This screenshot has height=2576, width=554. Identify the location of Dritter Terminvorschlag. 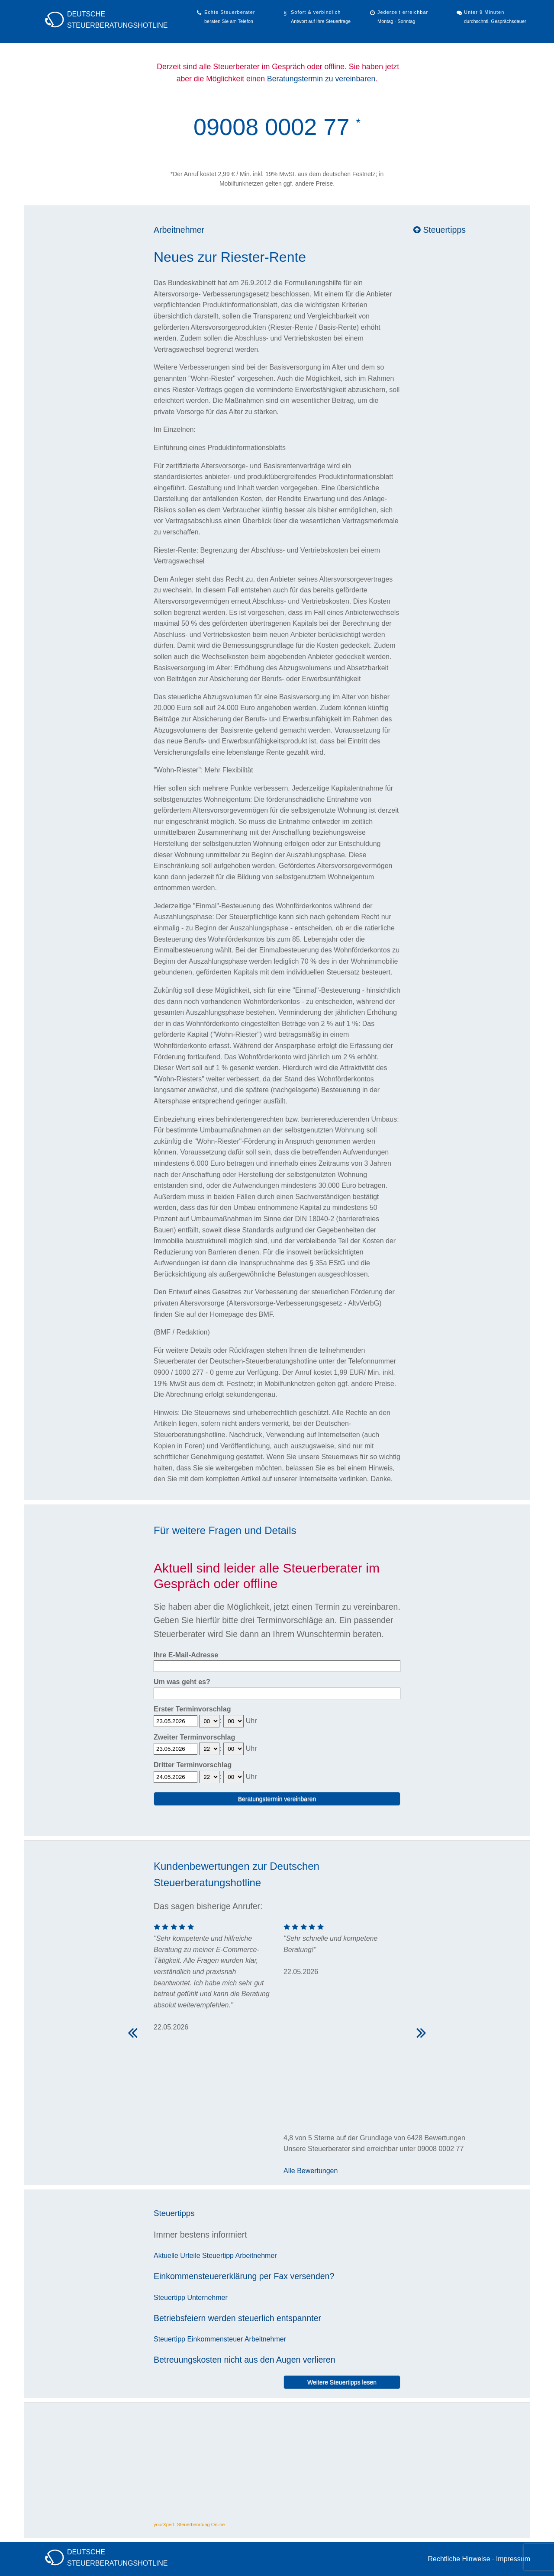
(193, 1765).